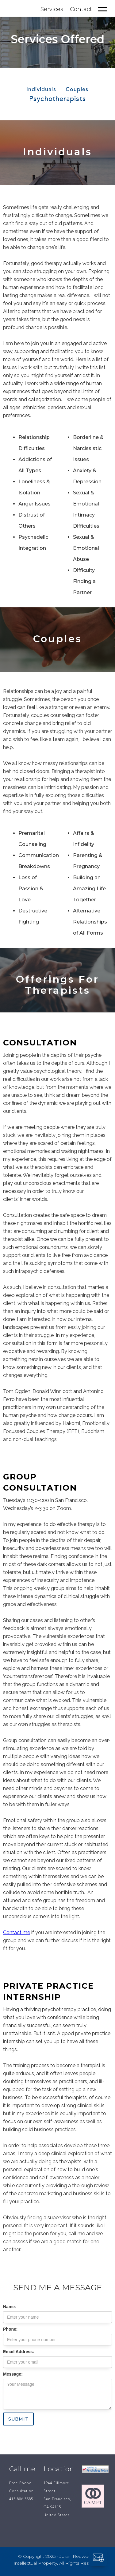 The width and height of the screenshot is (115, 2576). Describe the element at coordinates (18, 2499) in the screenshot. I see `415 806 5` at that location.